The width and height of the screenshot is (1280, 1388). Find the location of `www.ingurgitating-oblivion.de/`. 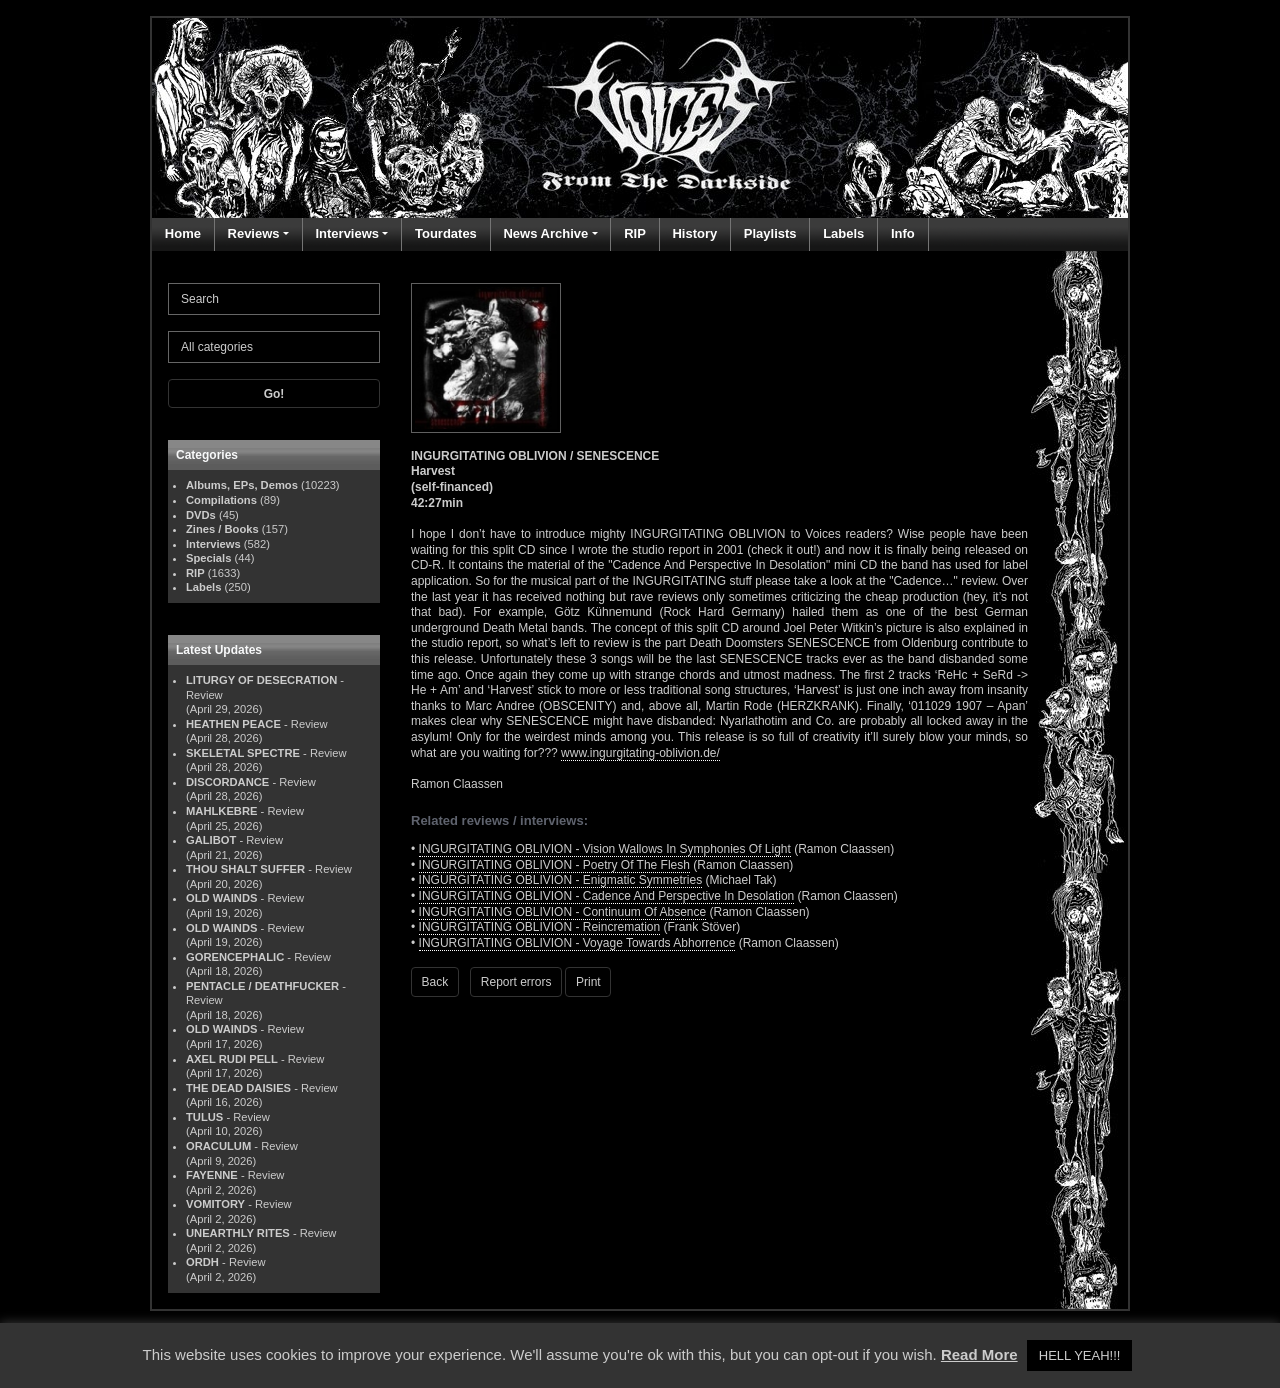

www.ingurgitating-oblivion.de/ is located at coordinates (640, 753).